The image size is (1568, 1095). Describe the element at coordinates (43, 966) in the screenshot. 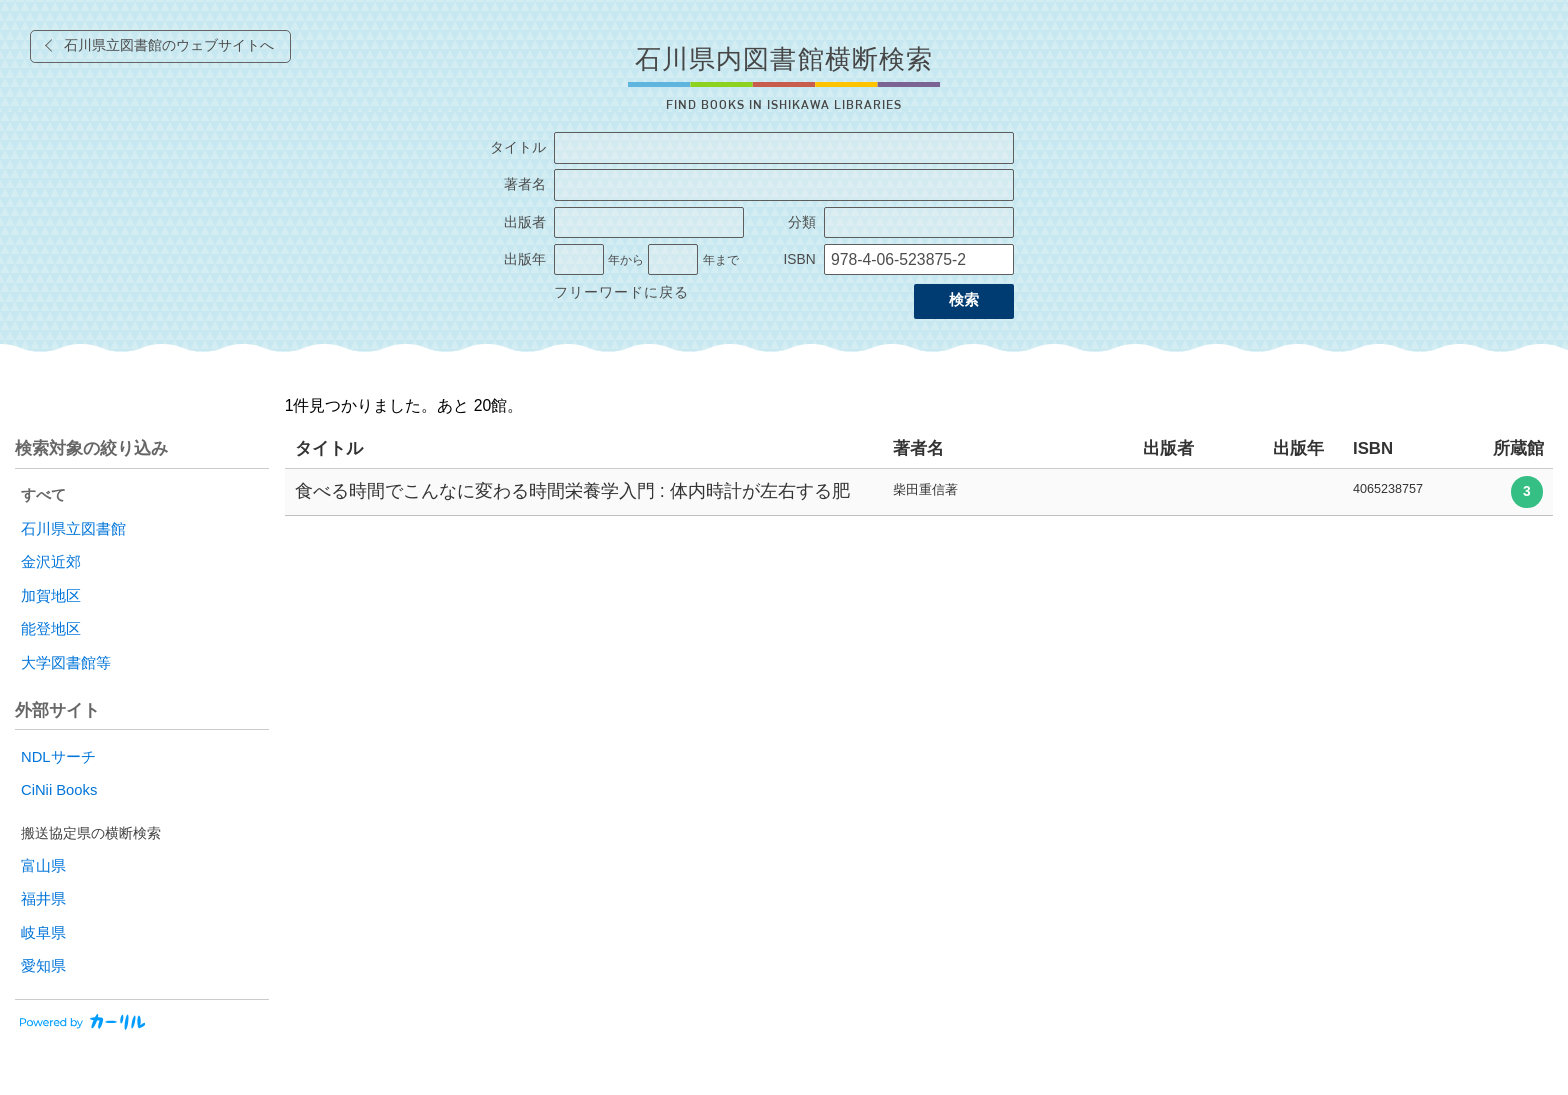

I see `愛知県` at that location.